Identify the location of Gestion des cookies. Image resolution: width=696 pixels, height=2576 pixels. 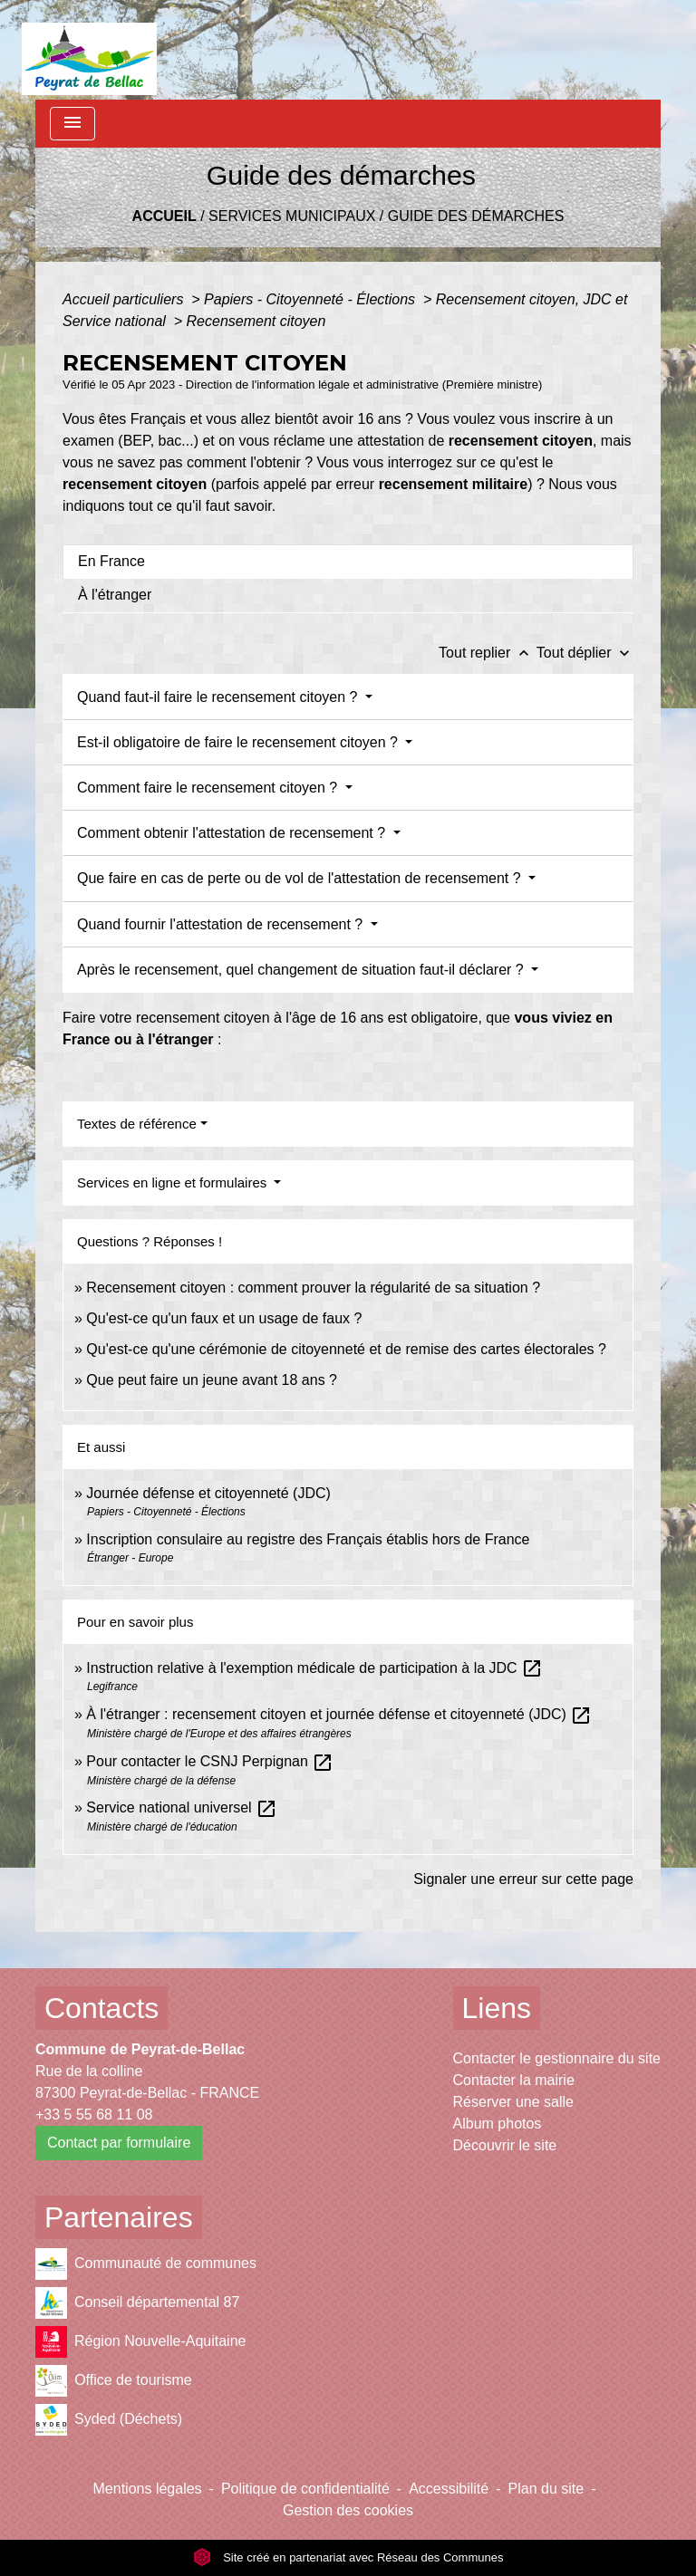
(348, 2510).